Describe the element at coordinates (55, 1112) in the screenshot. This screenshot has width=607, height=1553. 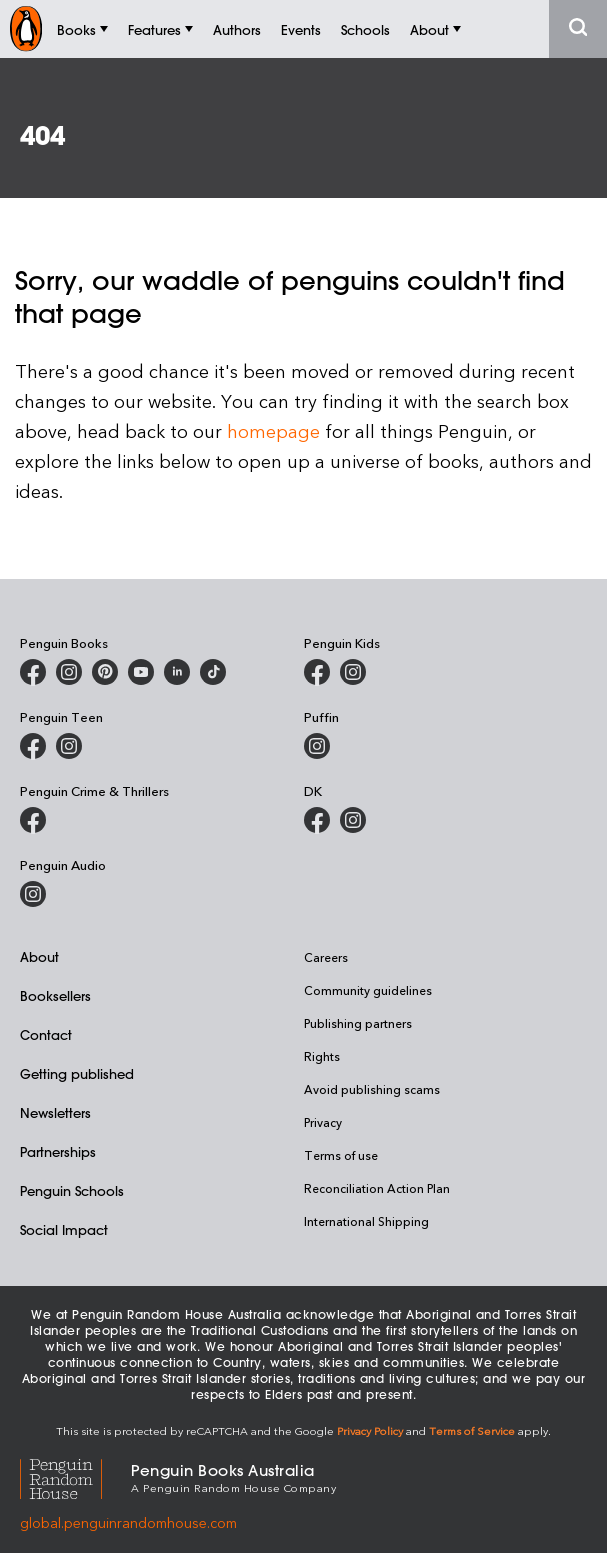
I see `Newsletters` at that location.